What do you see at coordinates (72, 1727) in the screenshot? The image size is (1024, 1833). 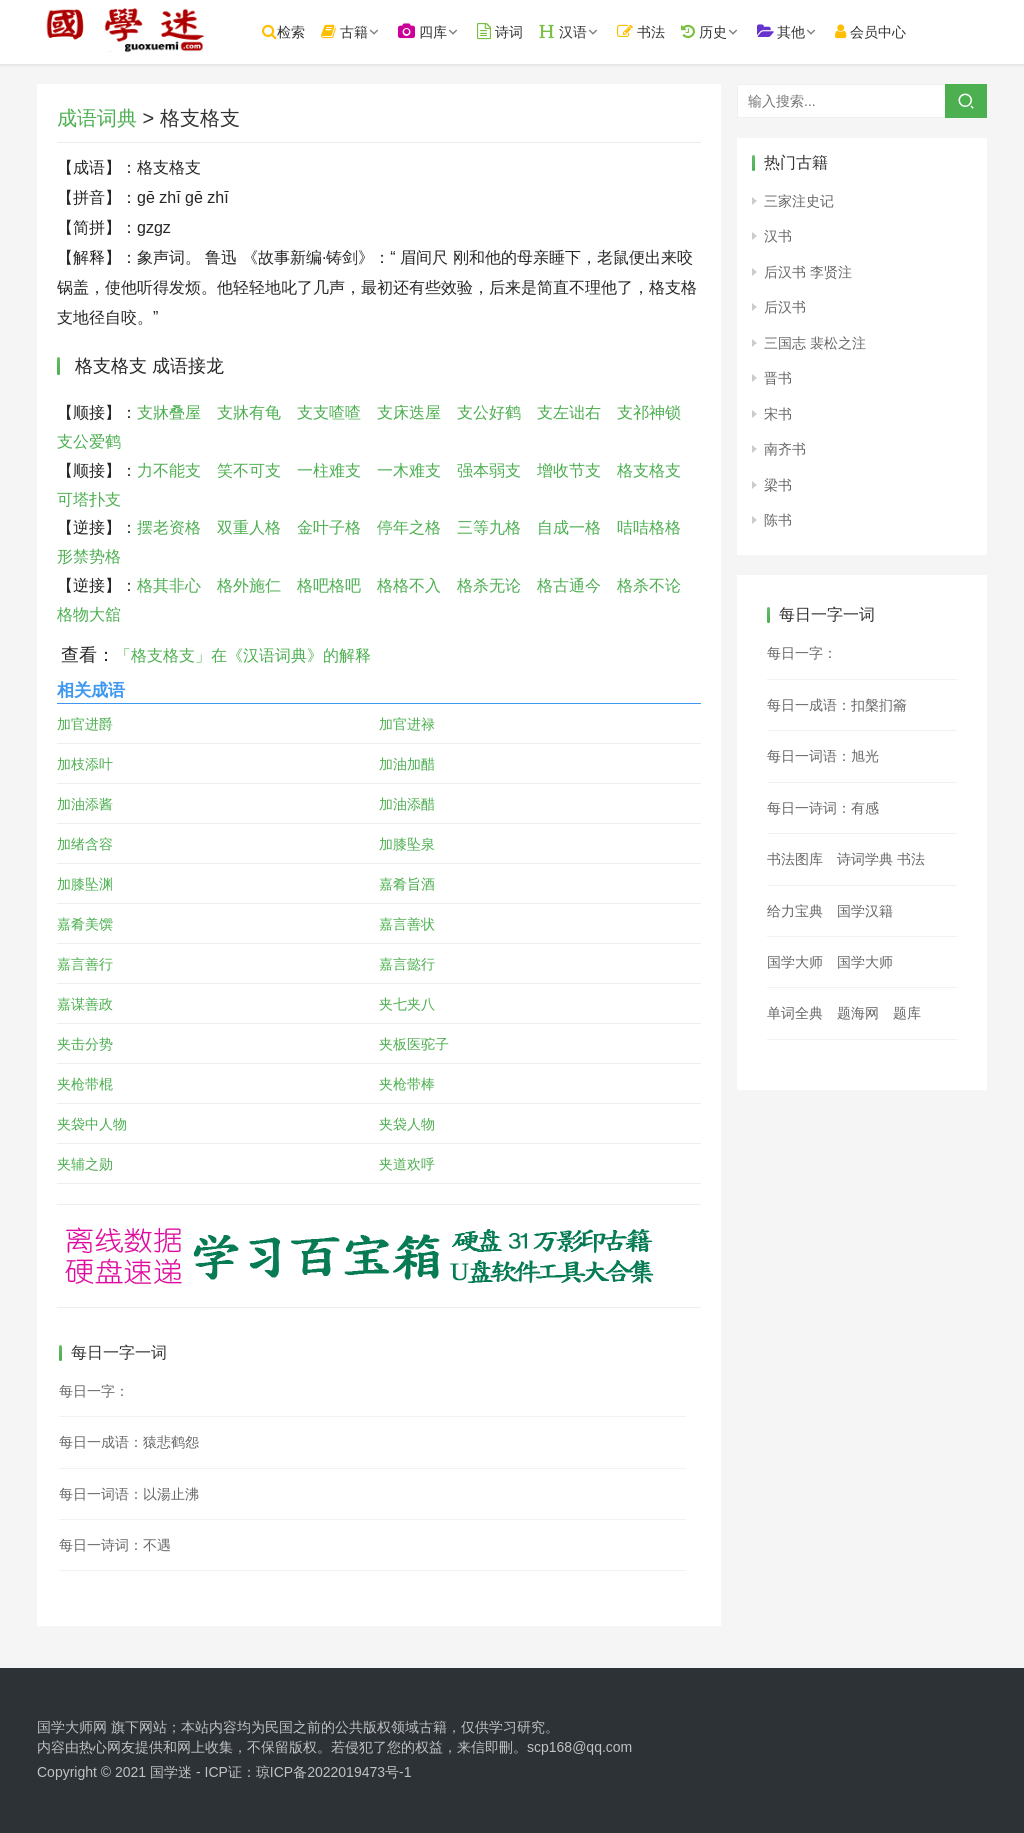 I see `国学大师网` at bounding box center [72, 1727].